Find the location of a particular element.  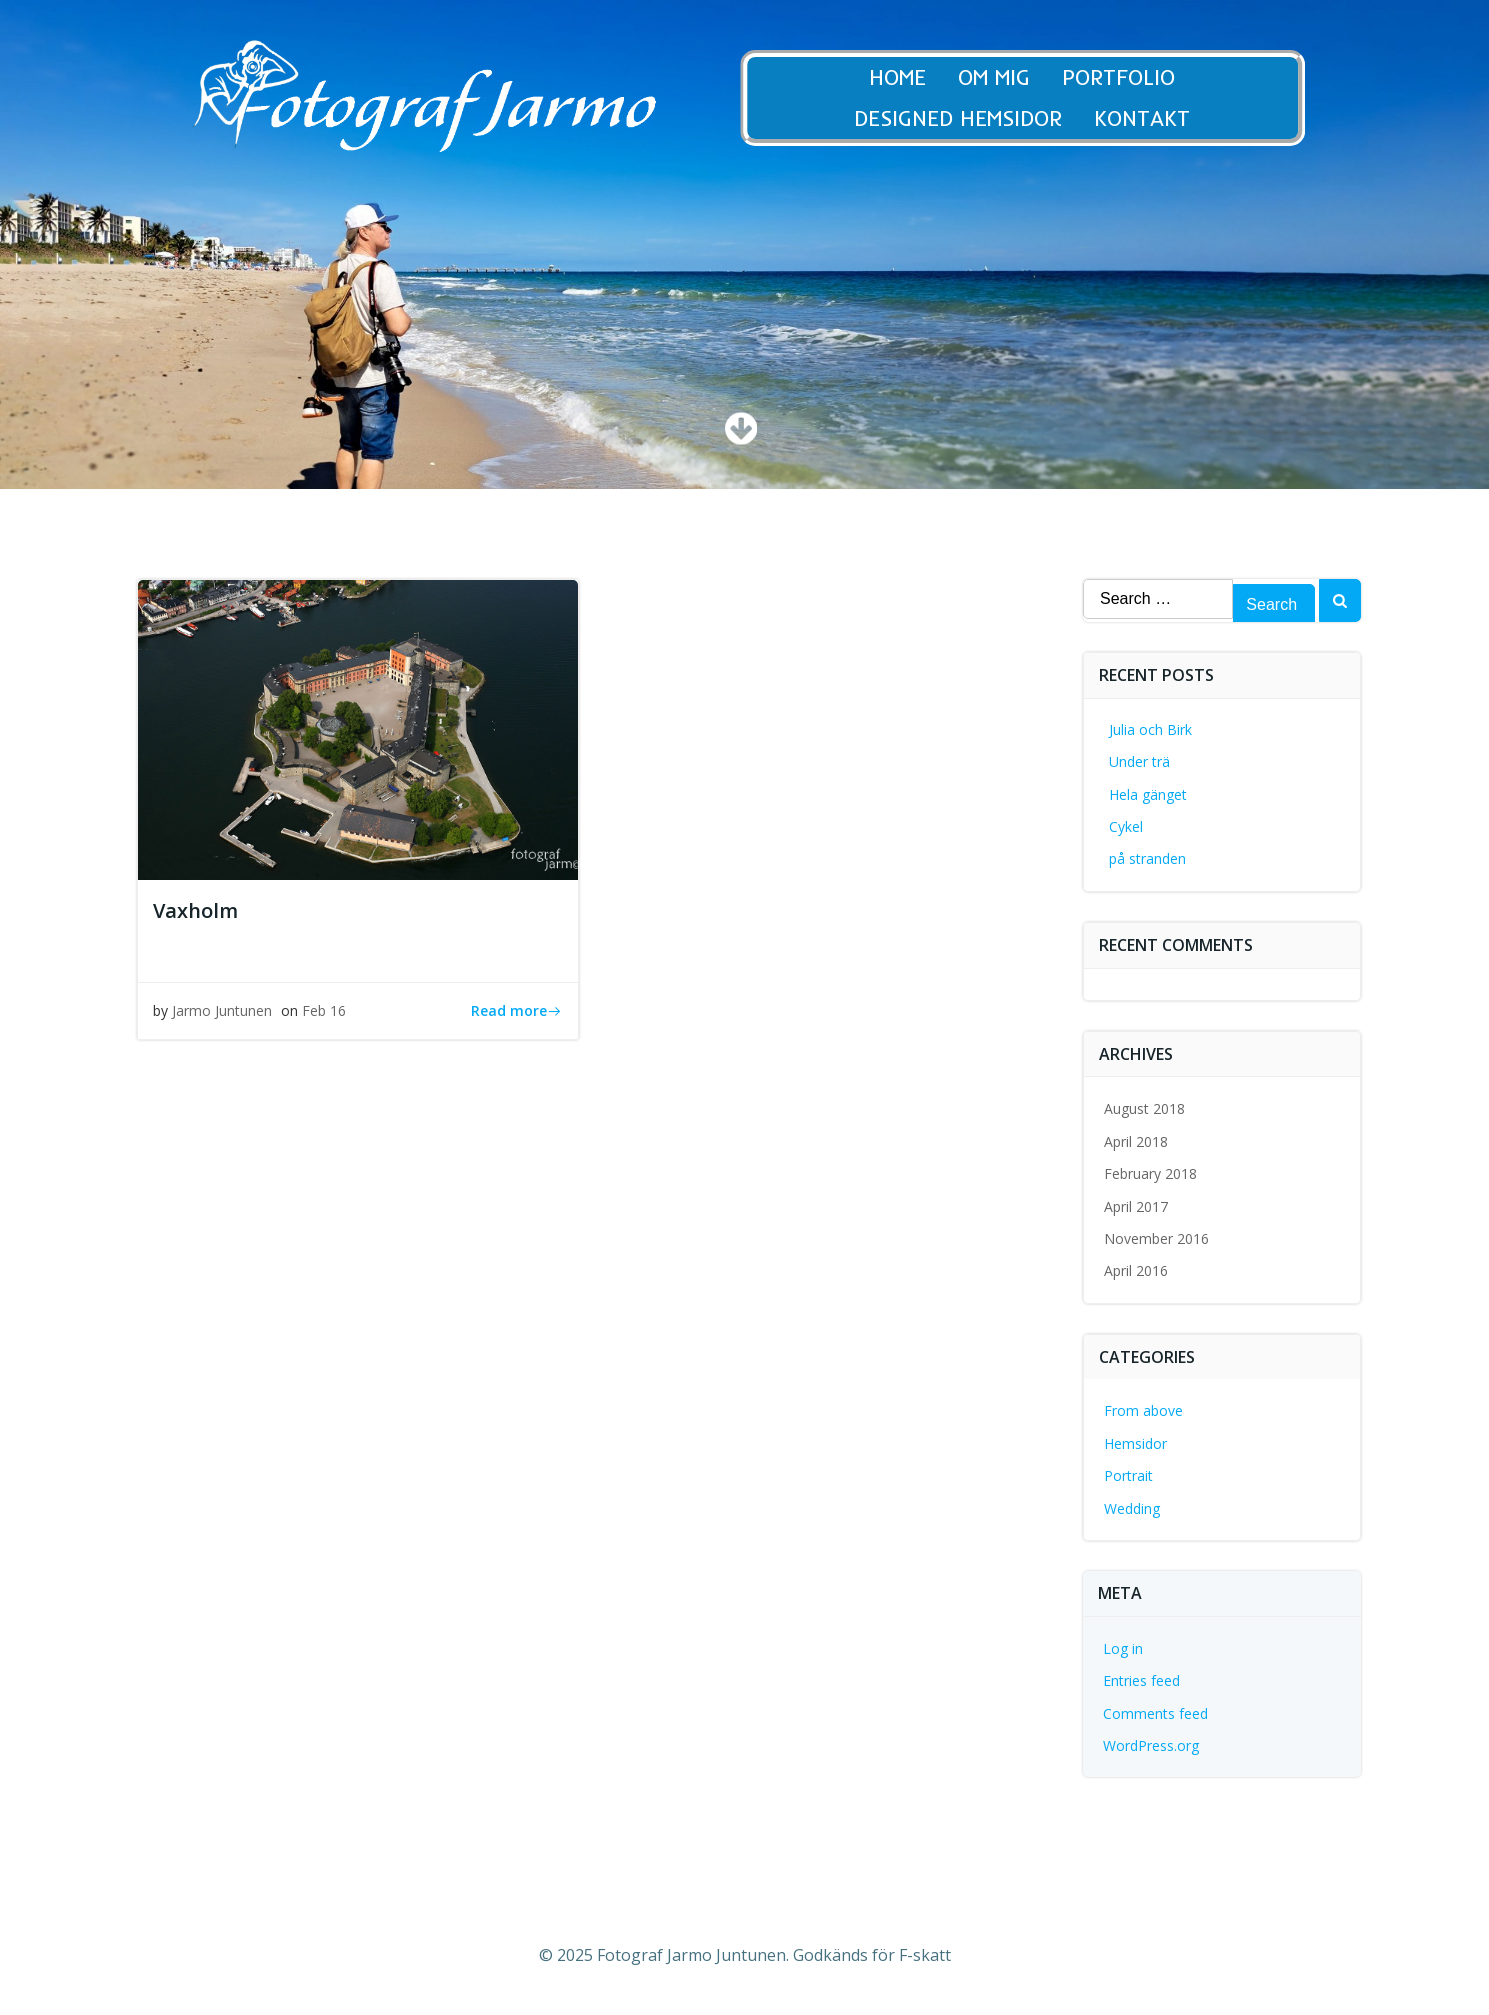

April 2018 is located at coordinates (1136, 1141).